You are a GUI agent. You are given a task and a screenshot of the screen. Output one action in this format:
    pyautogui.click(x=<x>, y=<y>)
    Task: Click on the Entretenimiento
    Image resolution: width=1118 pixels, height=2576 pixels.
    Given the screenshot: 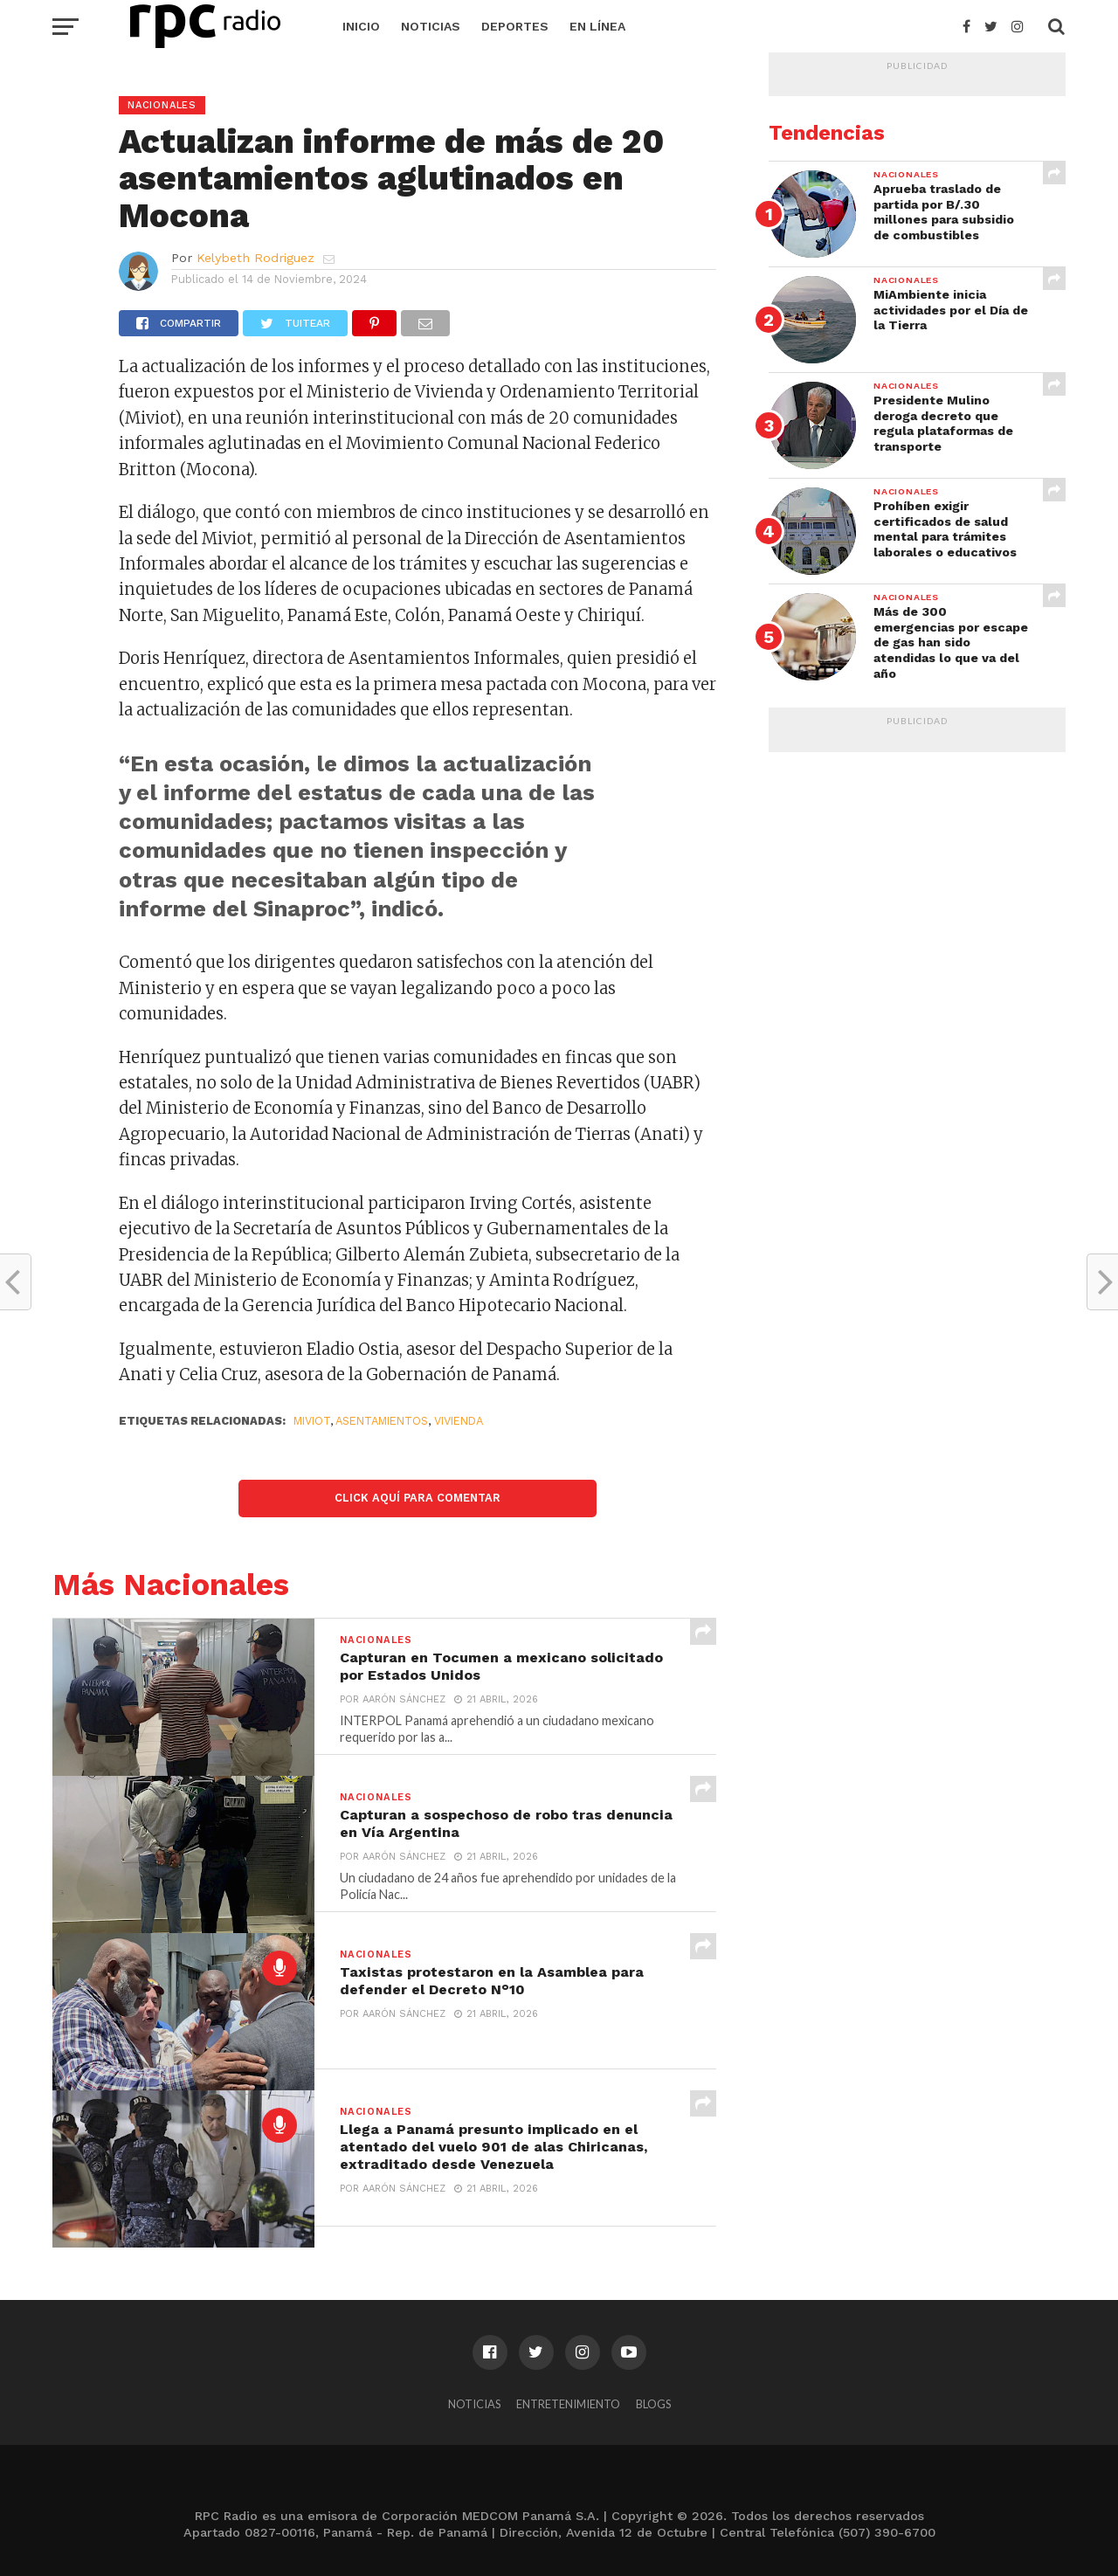 What is the action you would take?
    pyautogui.click(x=568, y=2404)
    